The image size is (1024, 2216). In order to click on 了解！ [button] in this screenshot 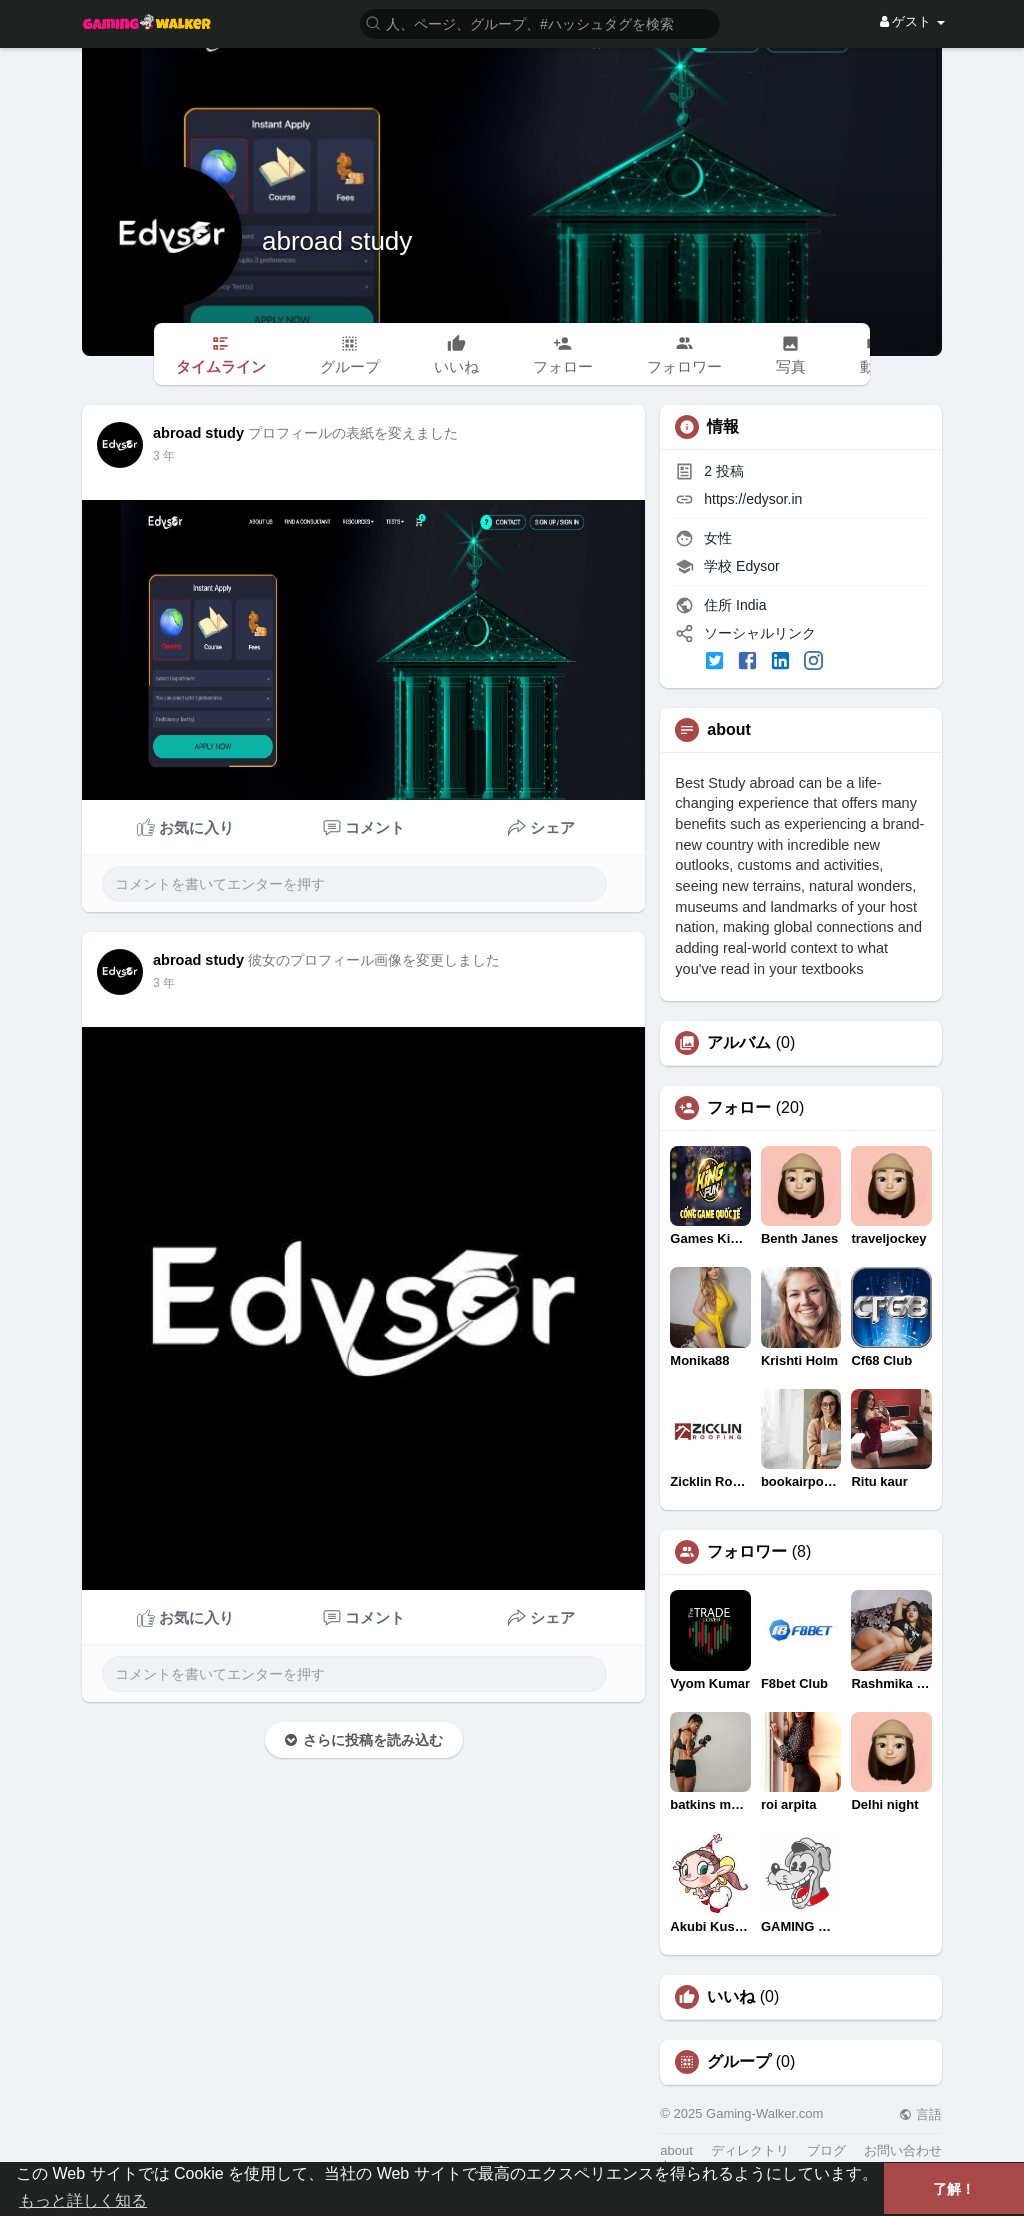, I will do `click(954, 2189)`.